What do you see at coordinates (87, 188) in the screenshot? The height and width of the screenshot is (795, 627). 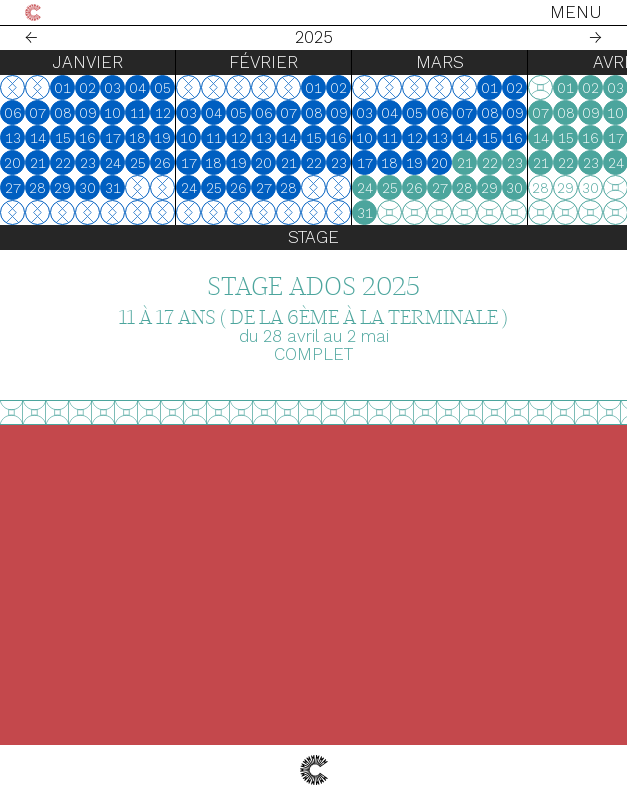 I see `30` at bounding box center [87, 188].